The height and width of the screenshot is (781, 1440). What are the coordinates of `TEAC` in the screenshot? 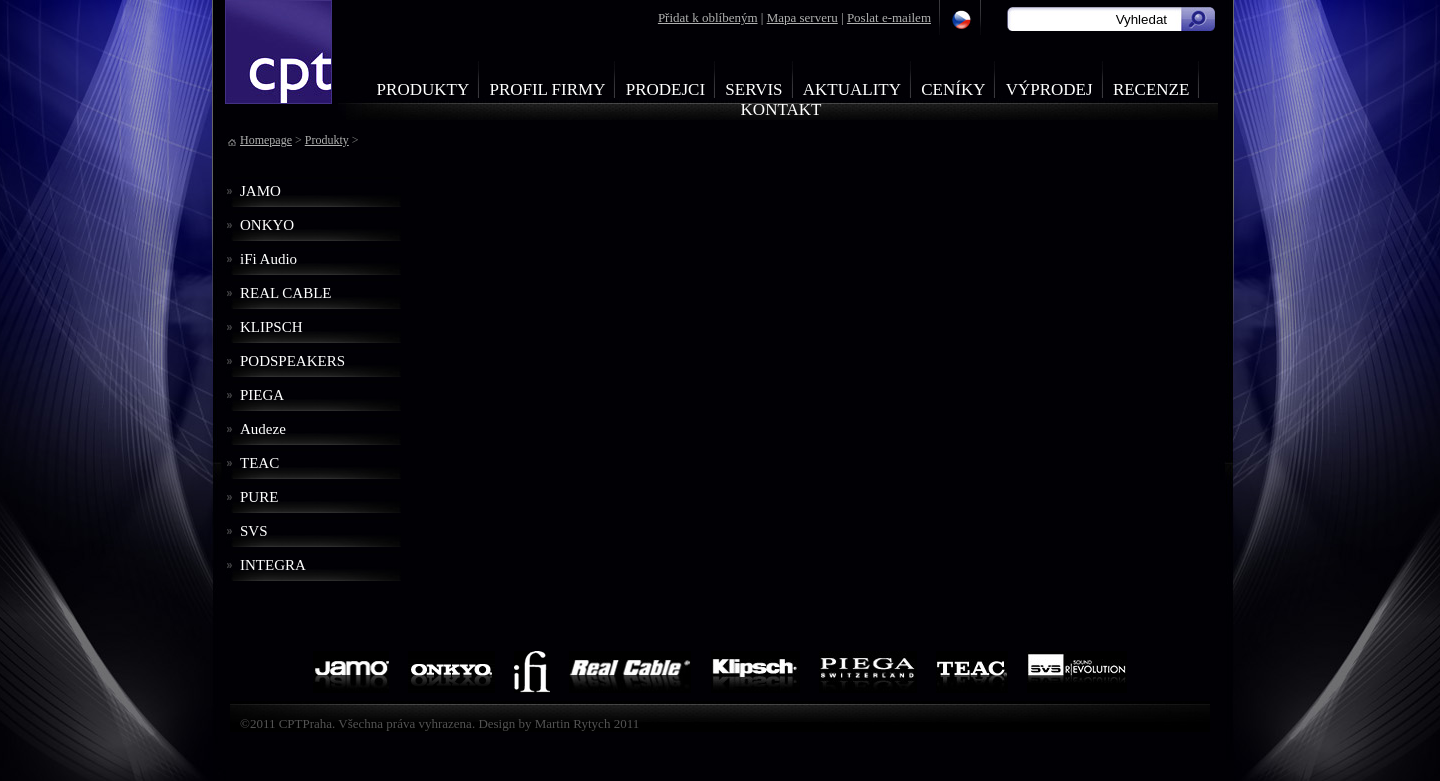 It's located at (259, 463).